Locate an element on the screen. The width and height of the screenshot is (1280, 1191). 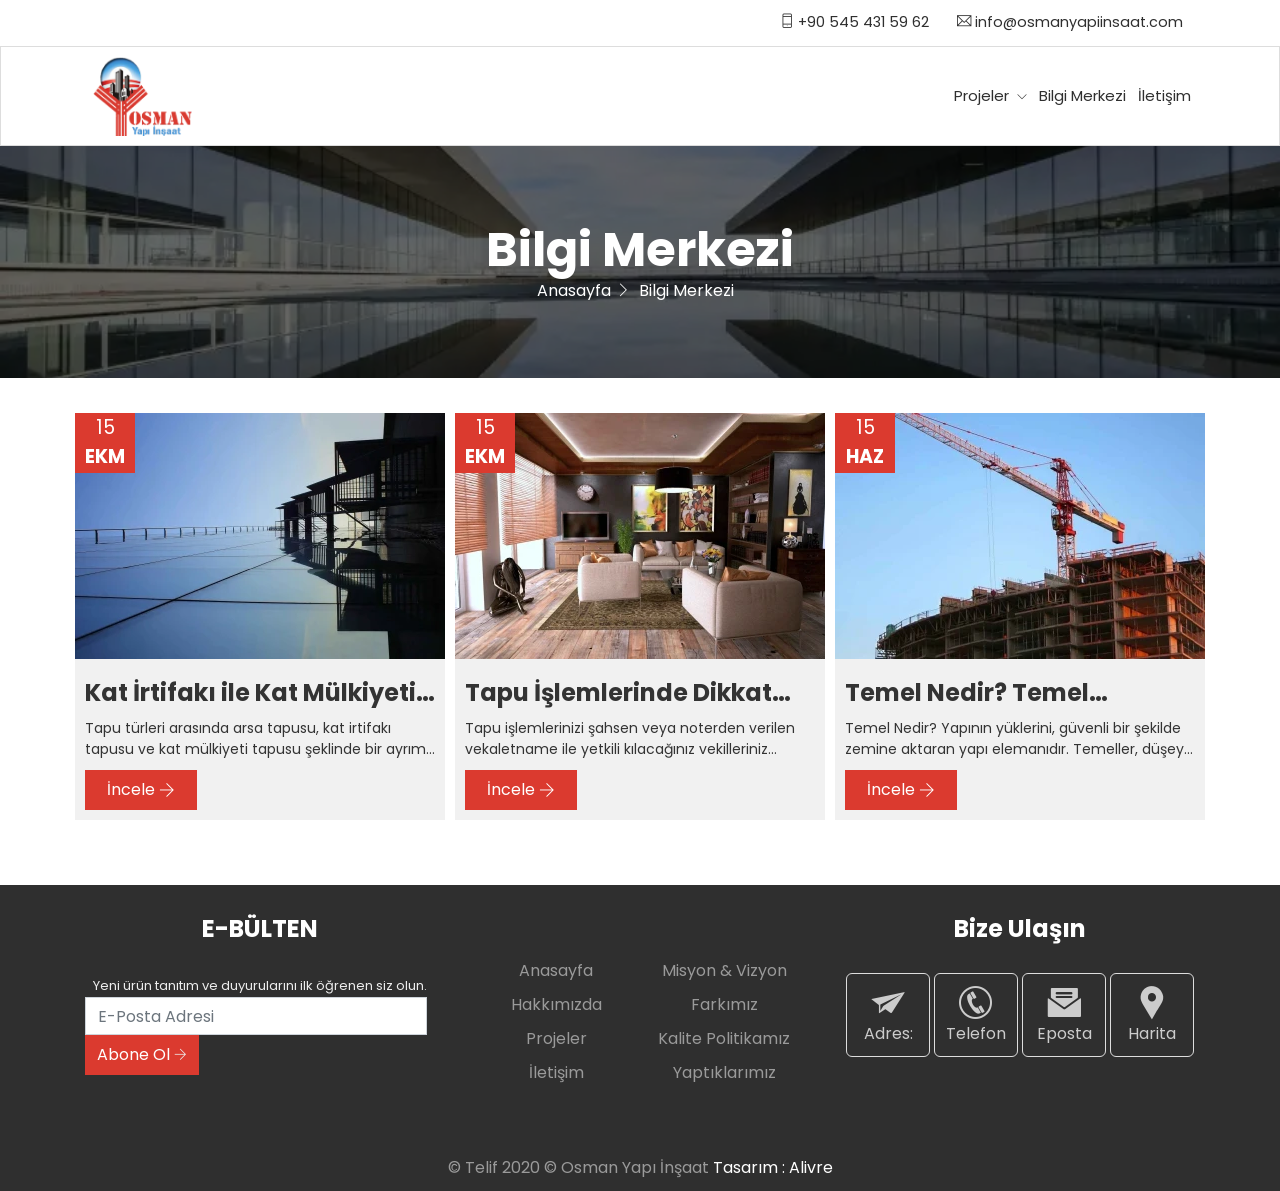
info@osmanyapiinsaat.com is located at coordinates (1070, 22).